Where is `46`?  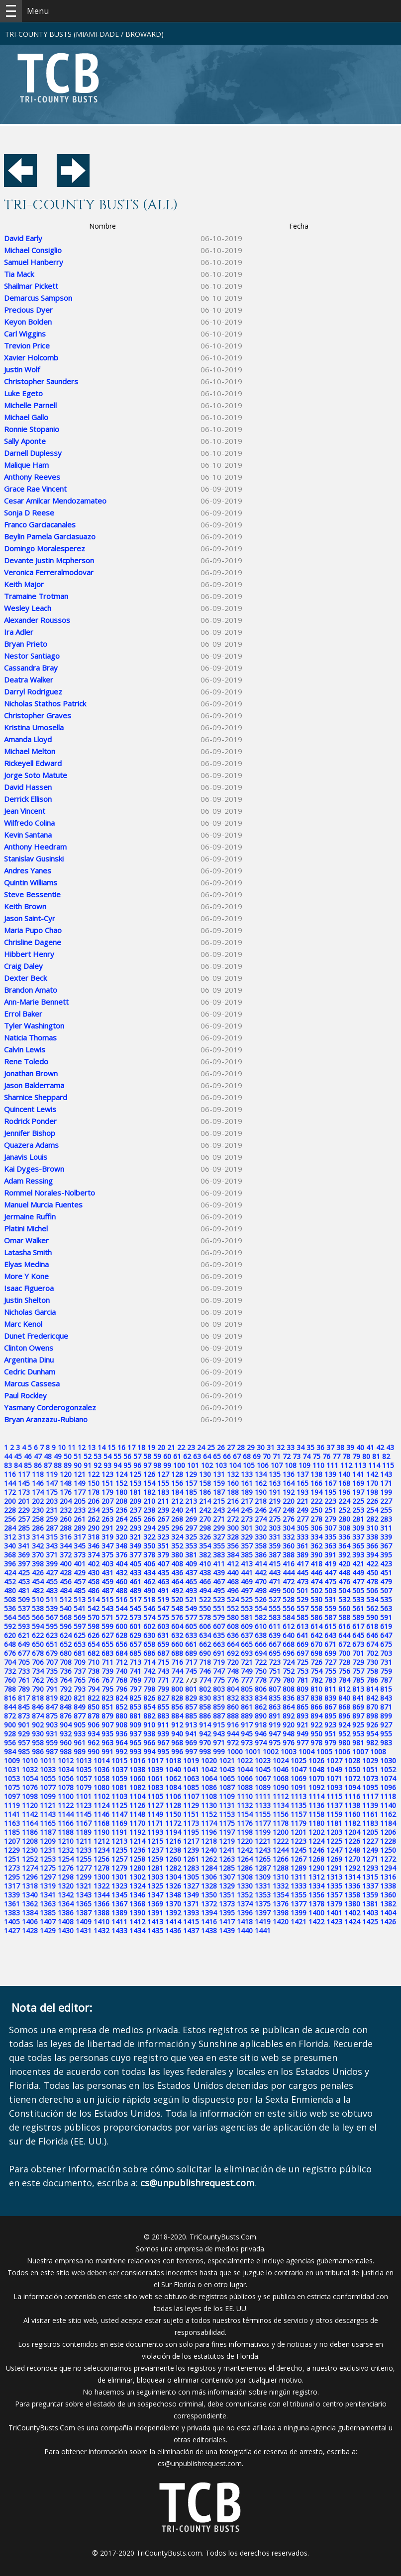
46 is located at coordinates (28, 1456).